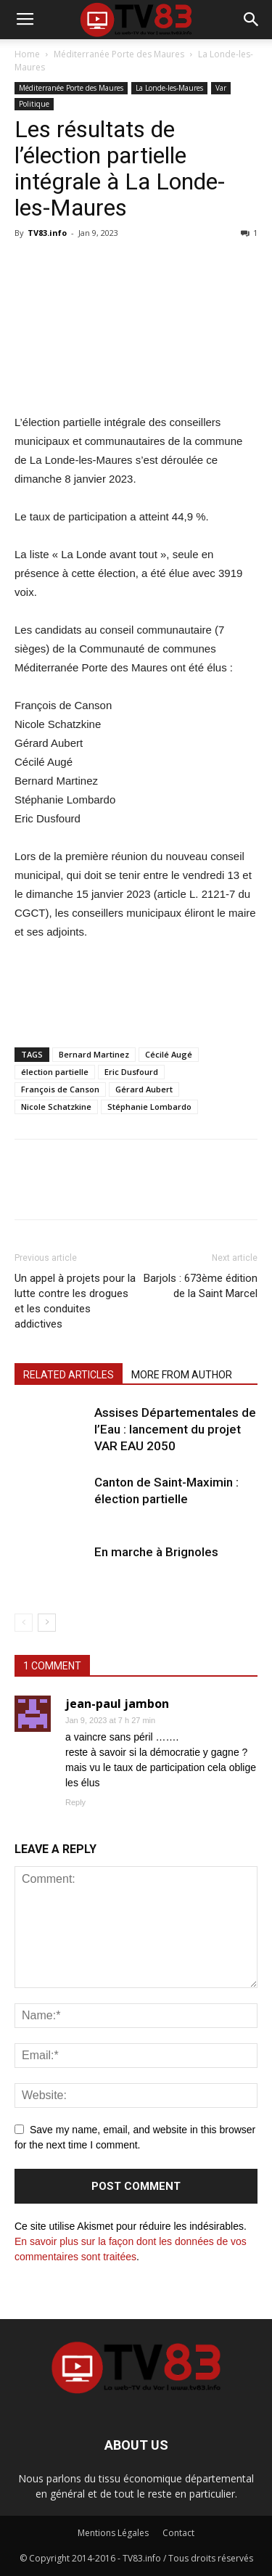  What do you see at coordinates (181, 1375) in the screenshot?
I see `MORE FROM AUTHOR` at bounding box center [181, 1375].